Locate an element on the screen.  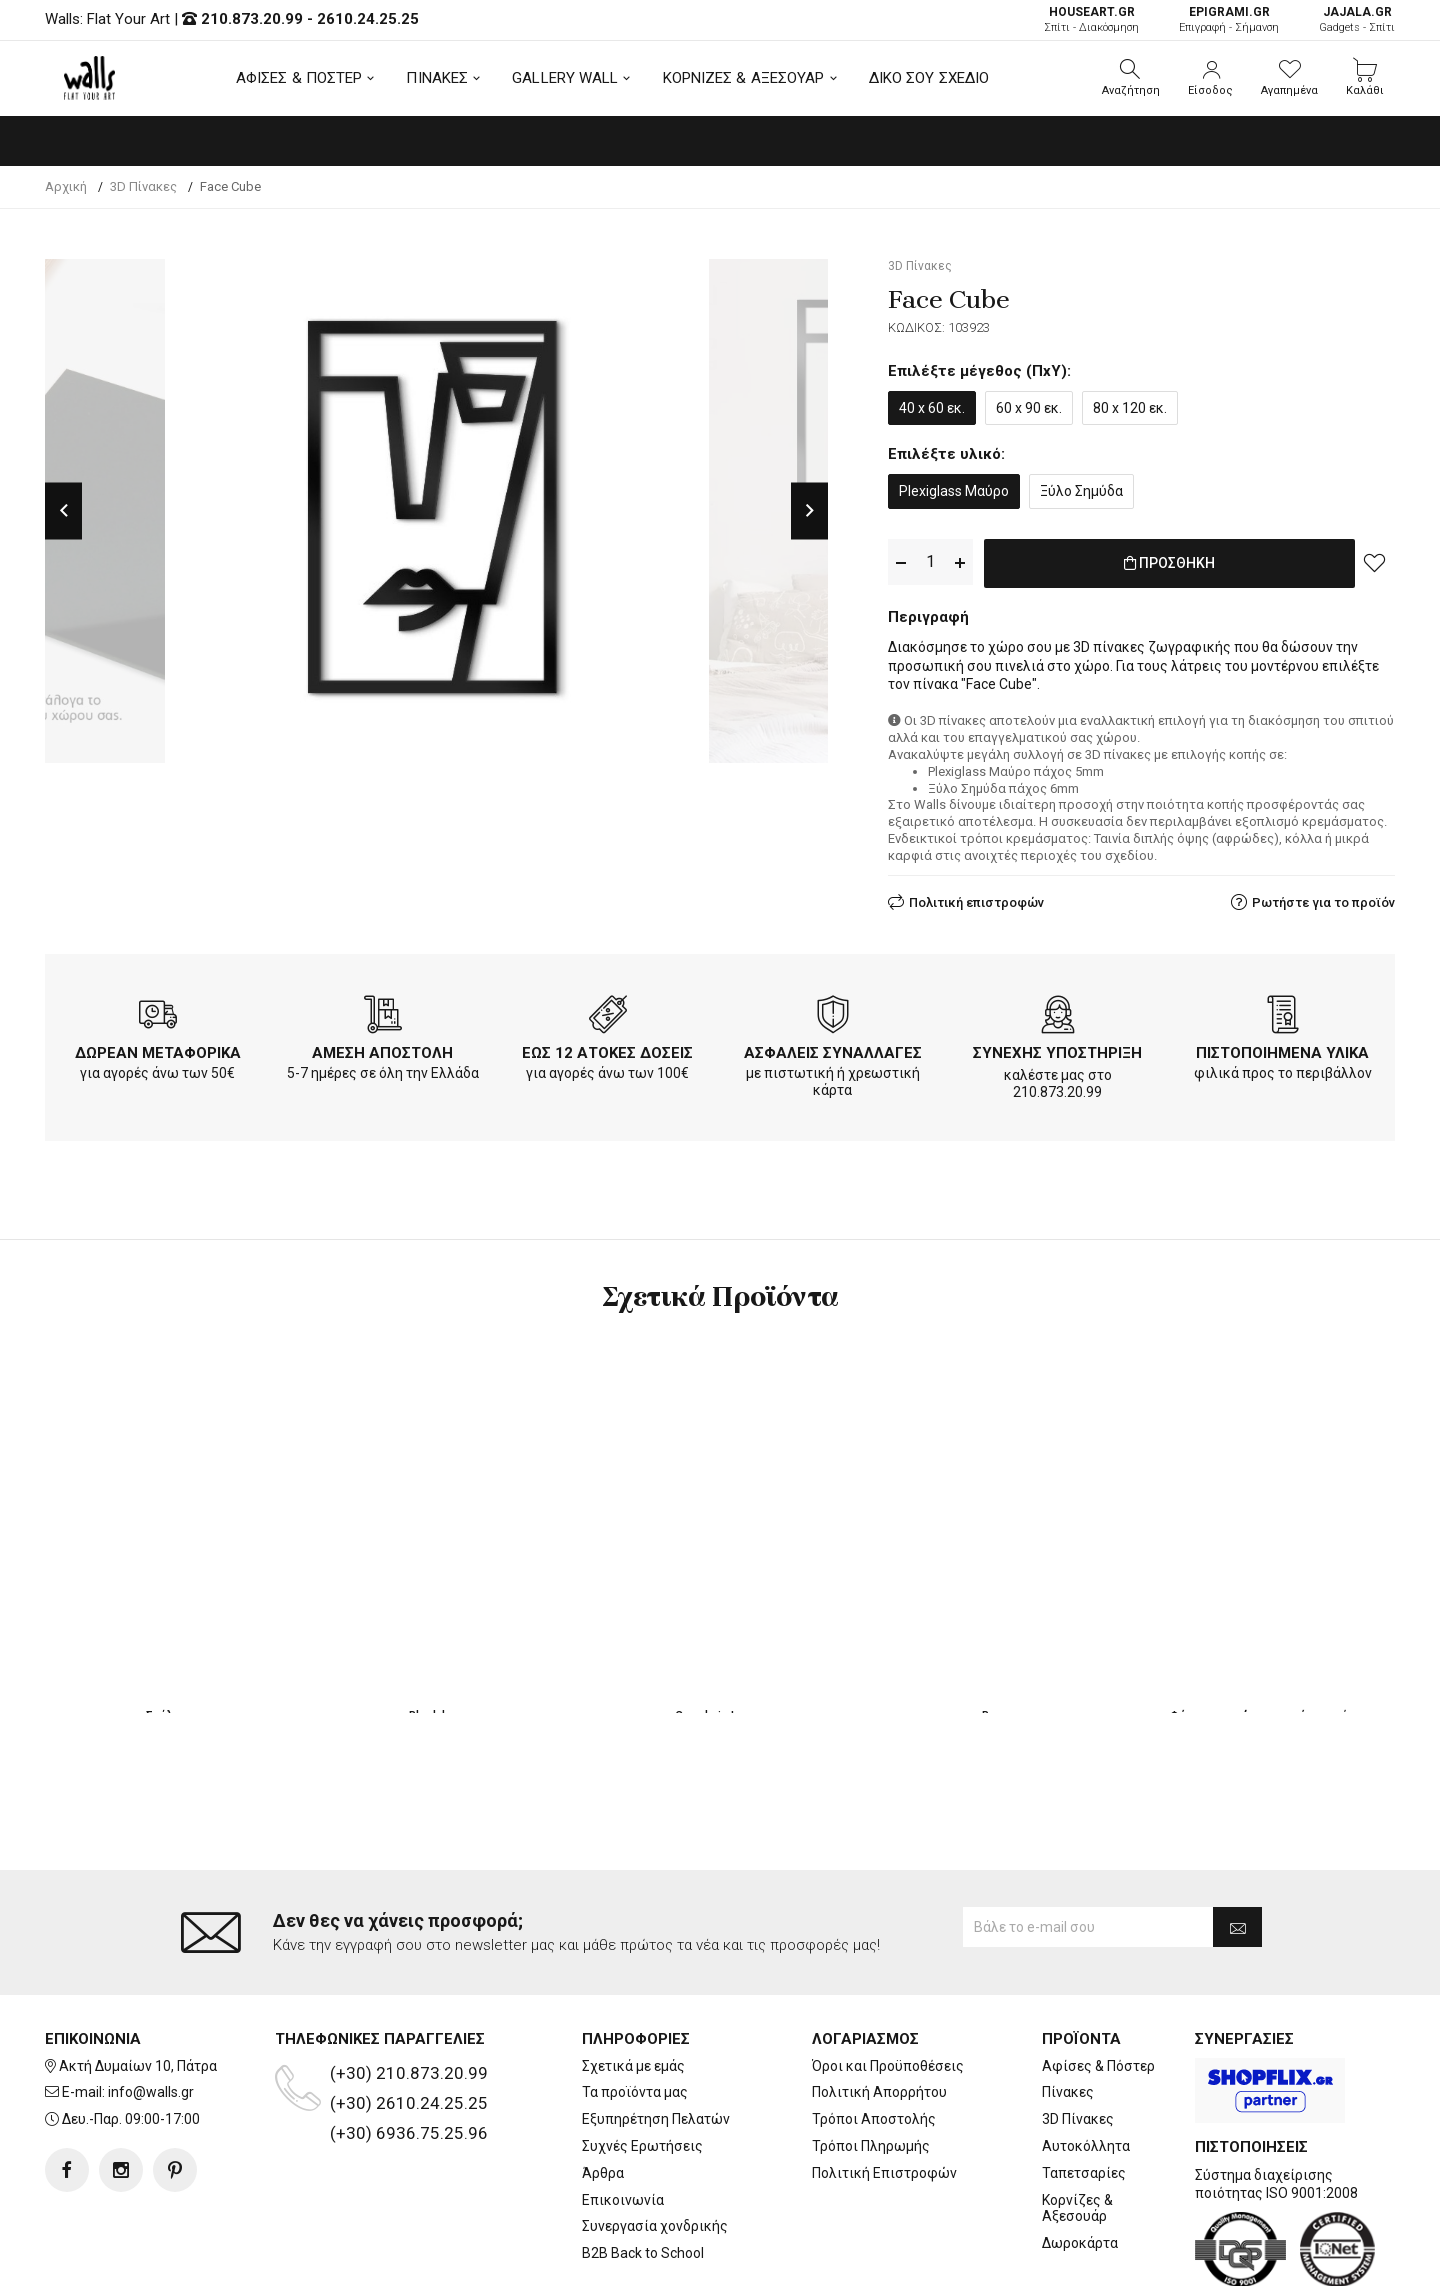
Συχνές Ερωτήσεις is located at coordinates (642, 2066).